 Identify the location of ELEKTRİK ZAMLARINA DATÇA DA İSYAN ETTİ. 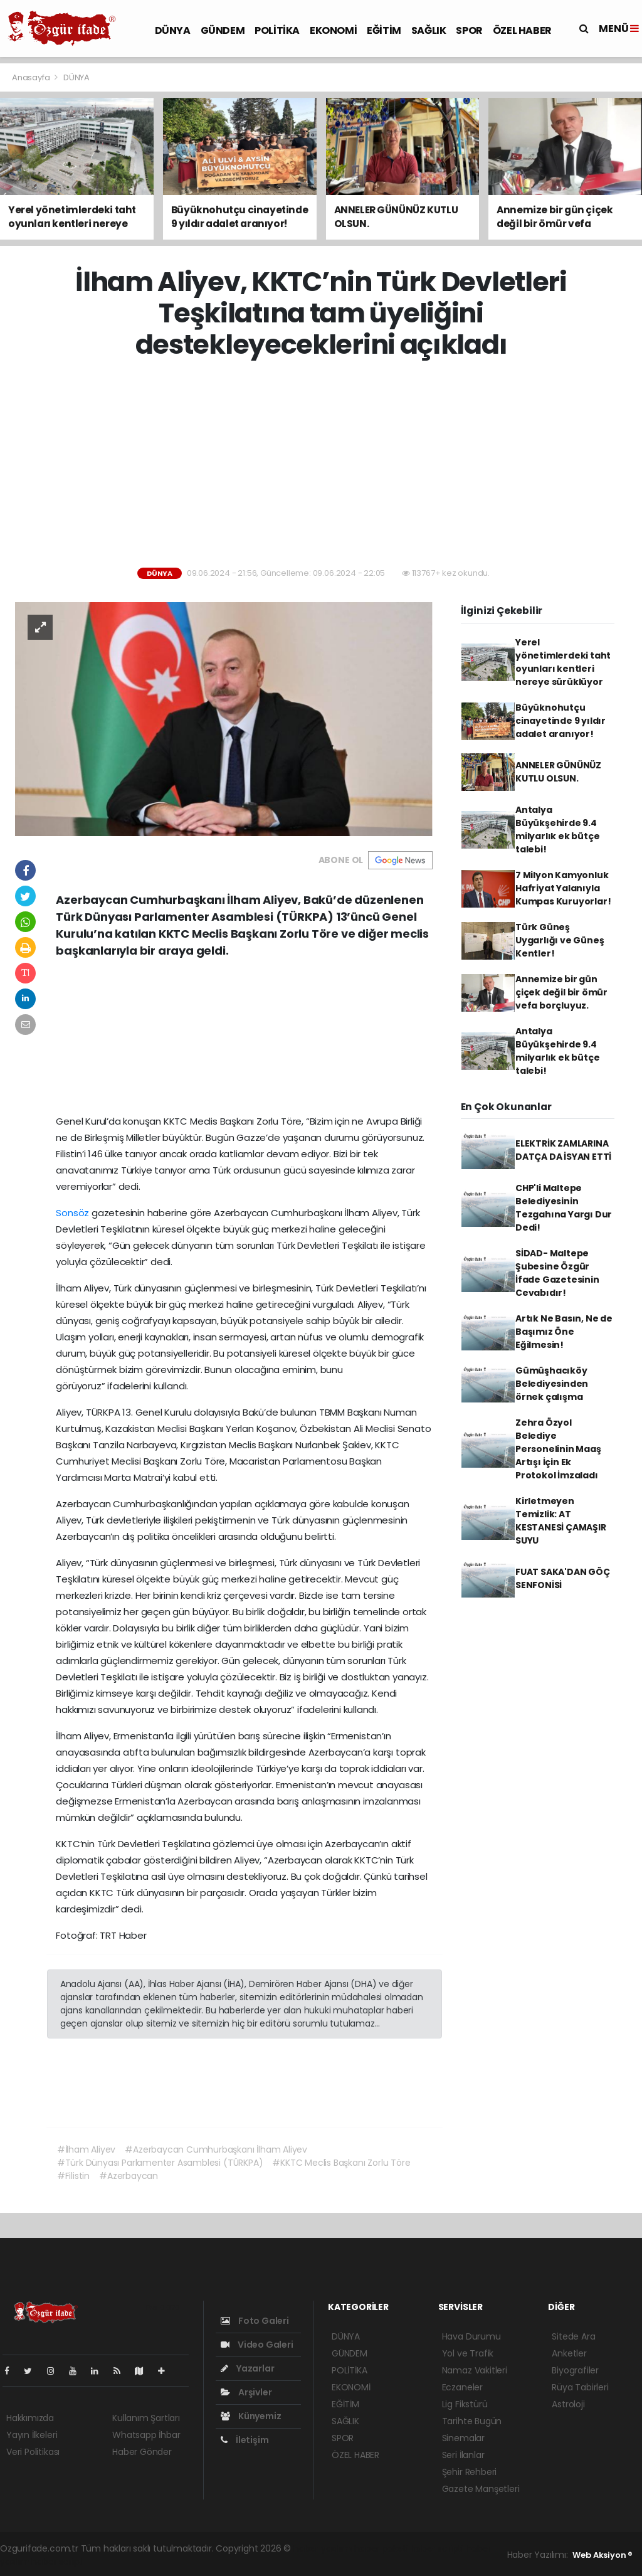
(563, 1150).